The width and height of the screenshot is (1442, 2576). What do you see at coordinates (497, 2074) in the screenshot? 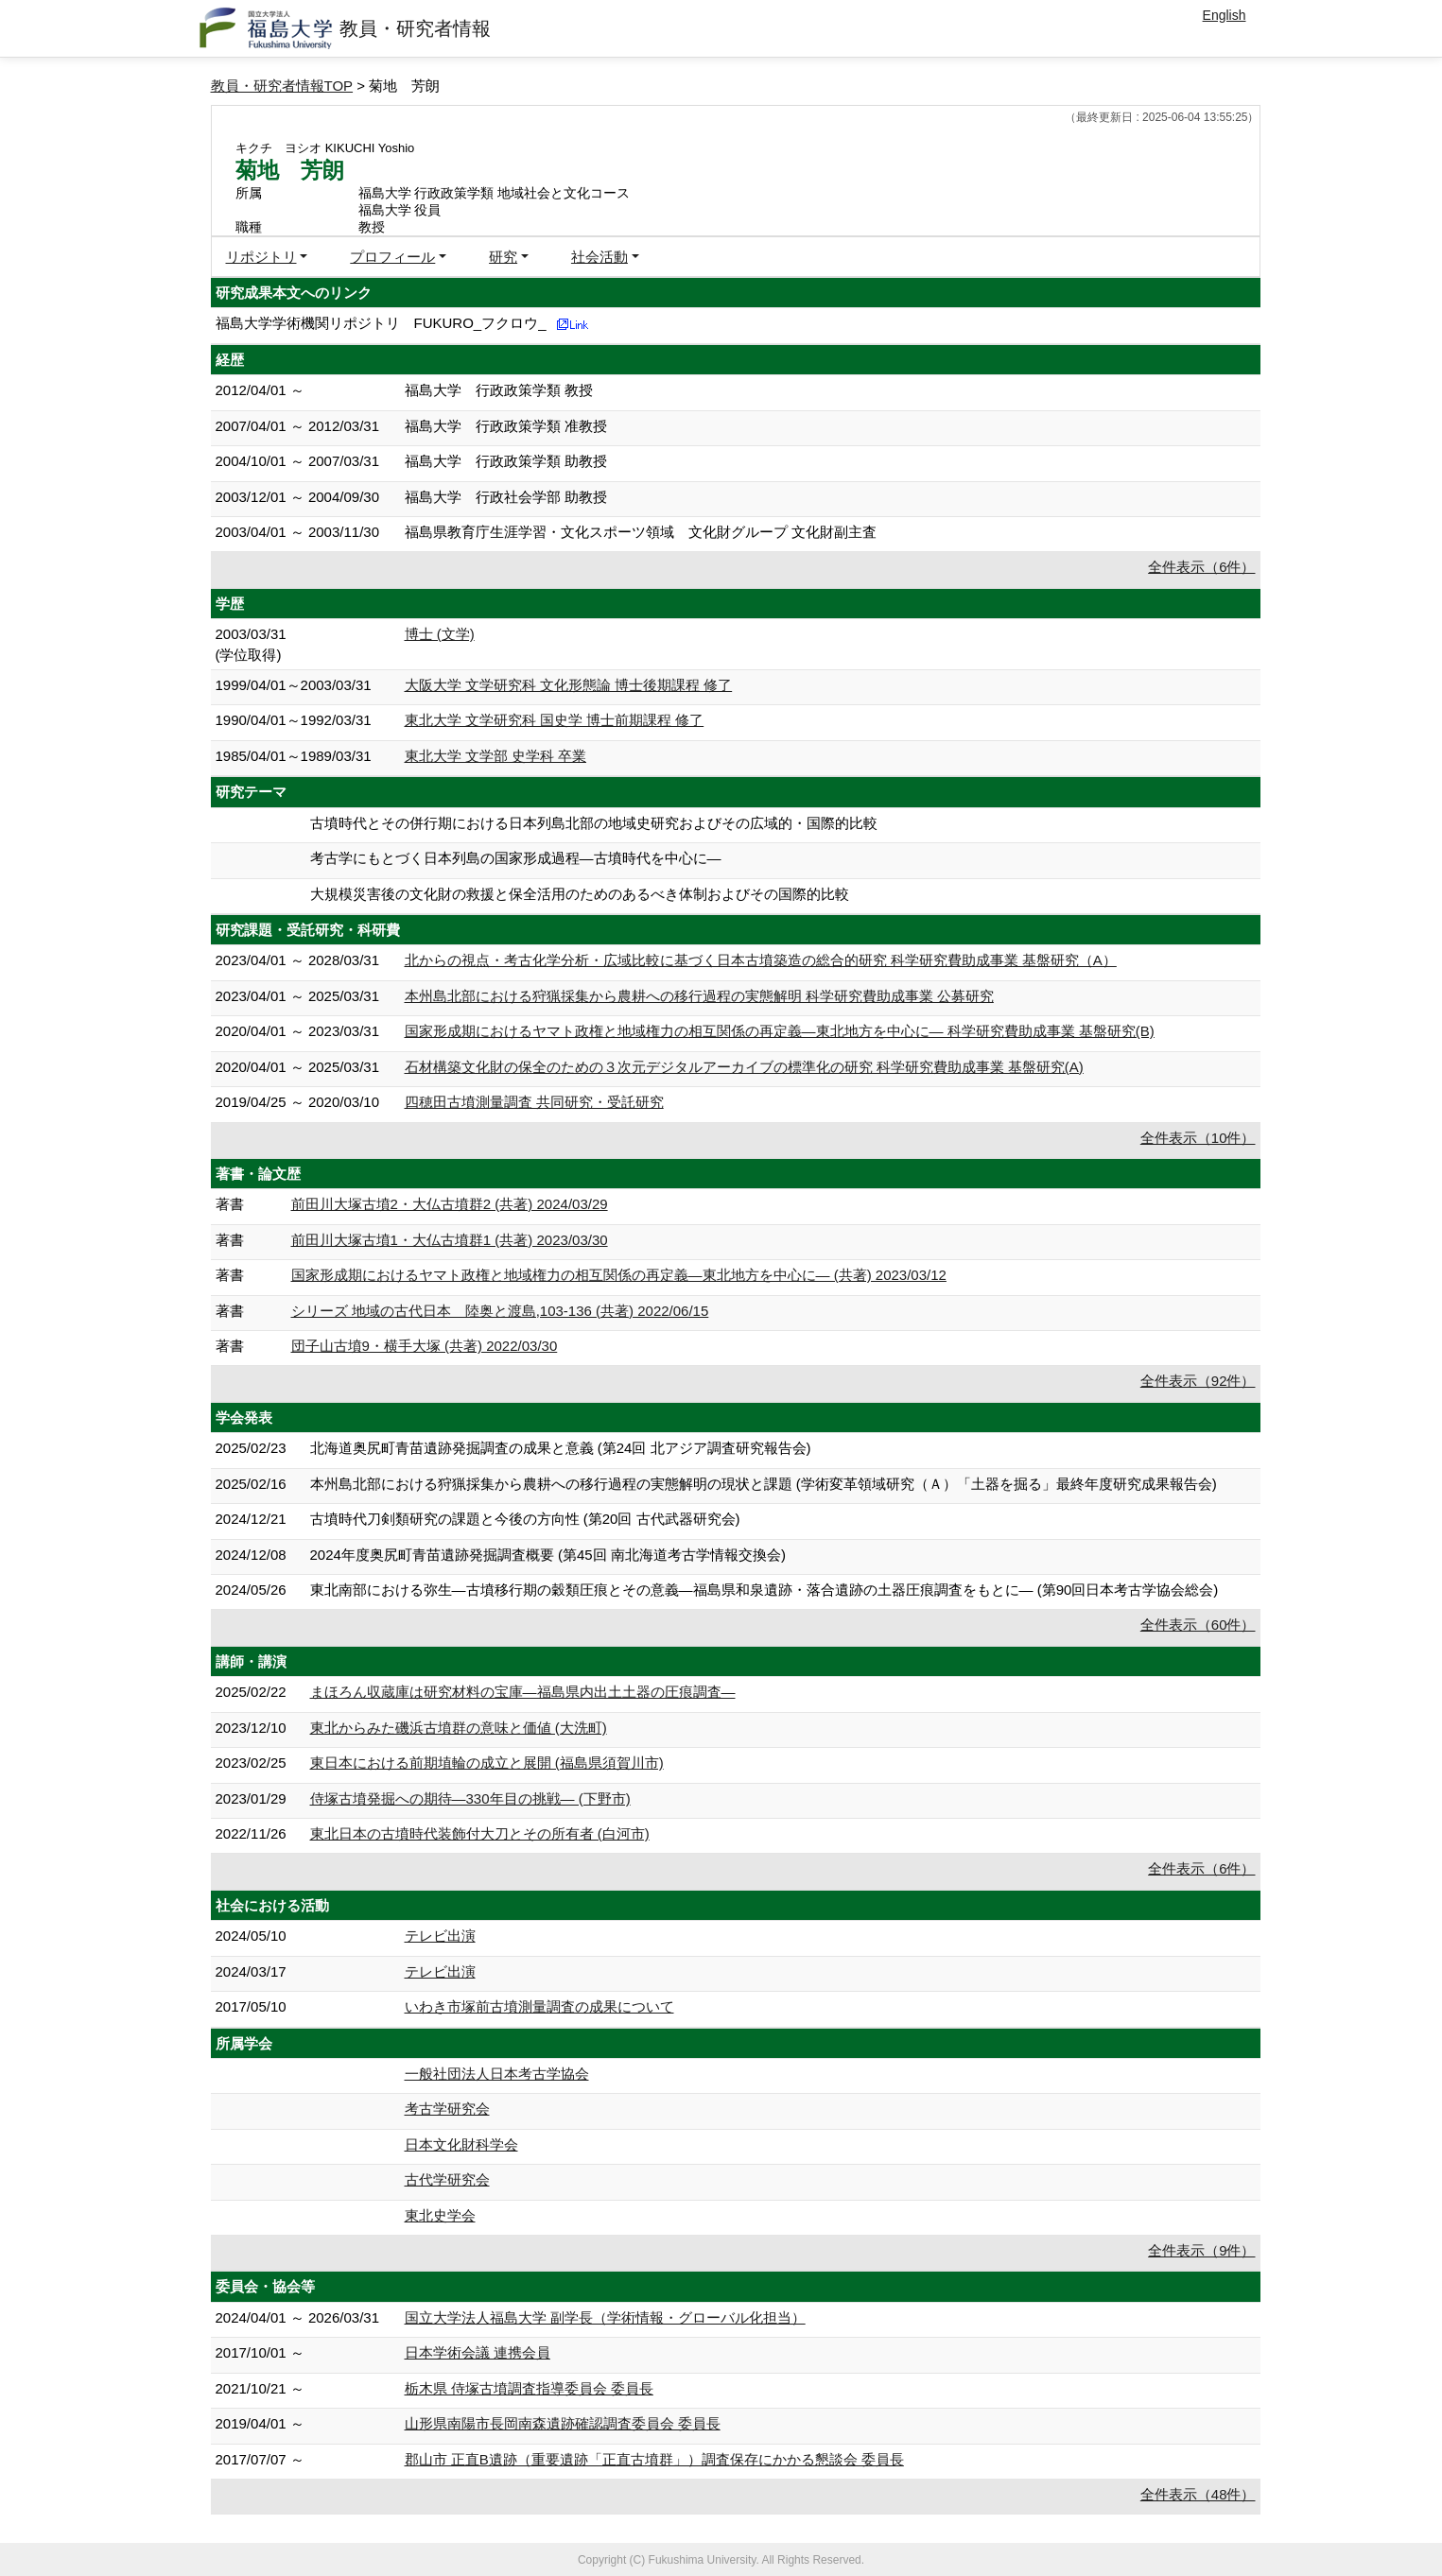
I see `一般社団法人日本考古学協会` at bounding box center [497, 2074].